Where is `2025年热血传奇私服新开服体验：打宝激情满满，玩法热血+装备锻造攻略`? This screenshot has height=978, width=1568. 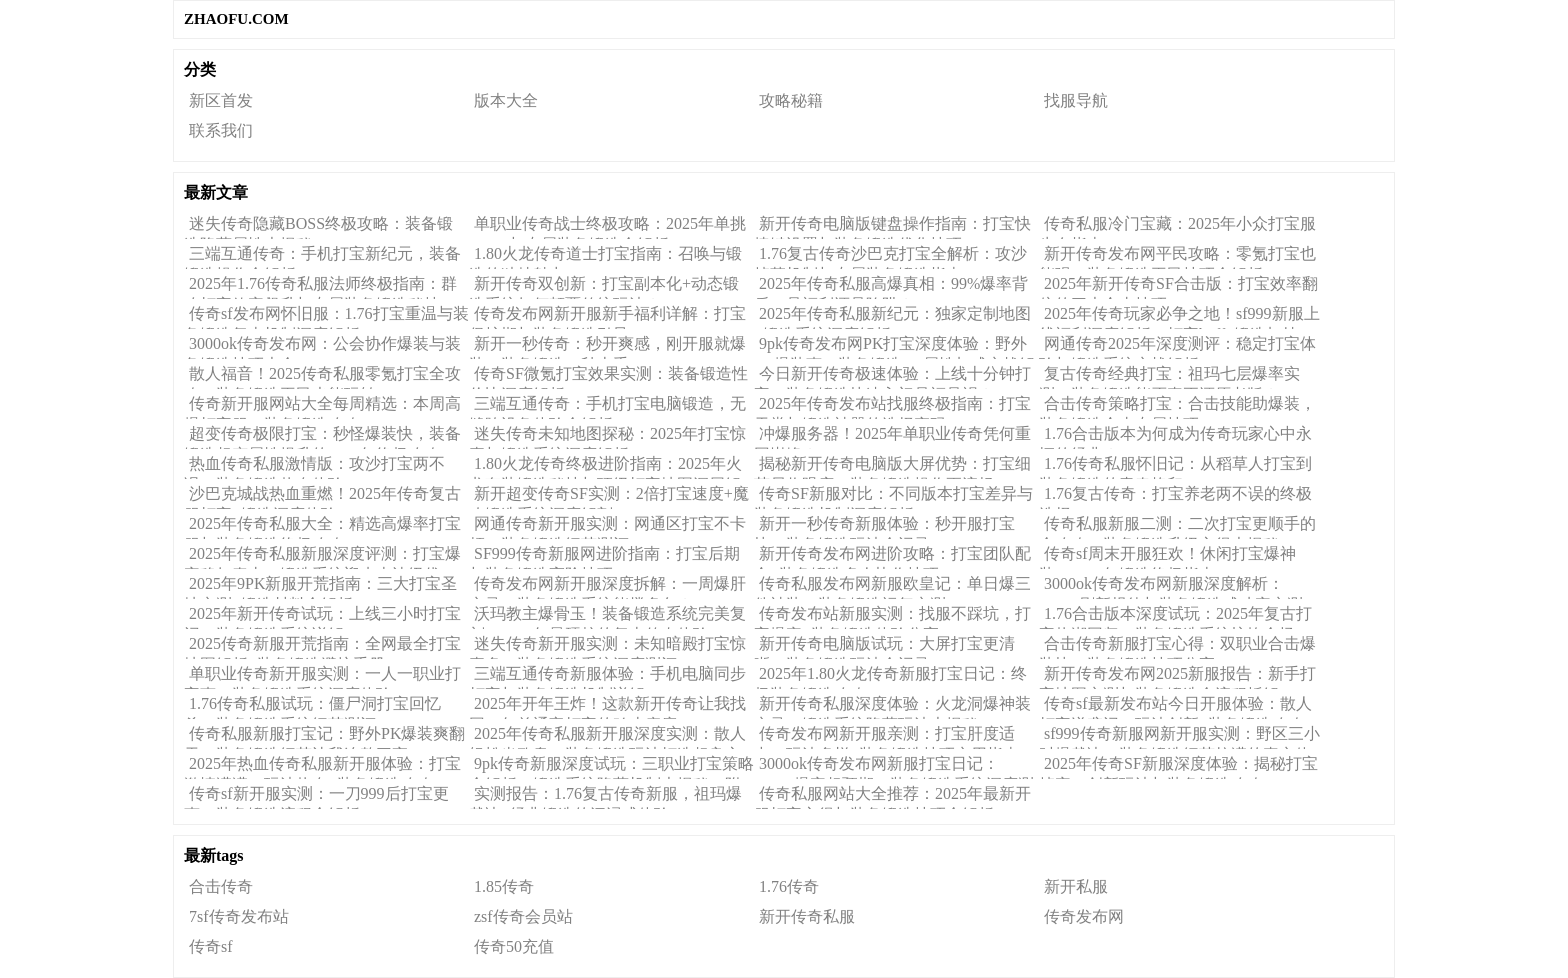 2025年热血传奇私服新开服体验：打宝激情满满，玩法热血+装备锻造攻略 is located at coordinates (322, 767).